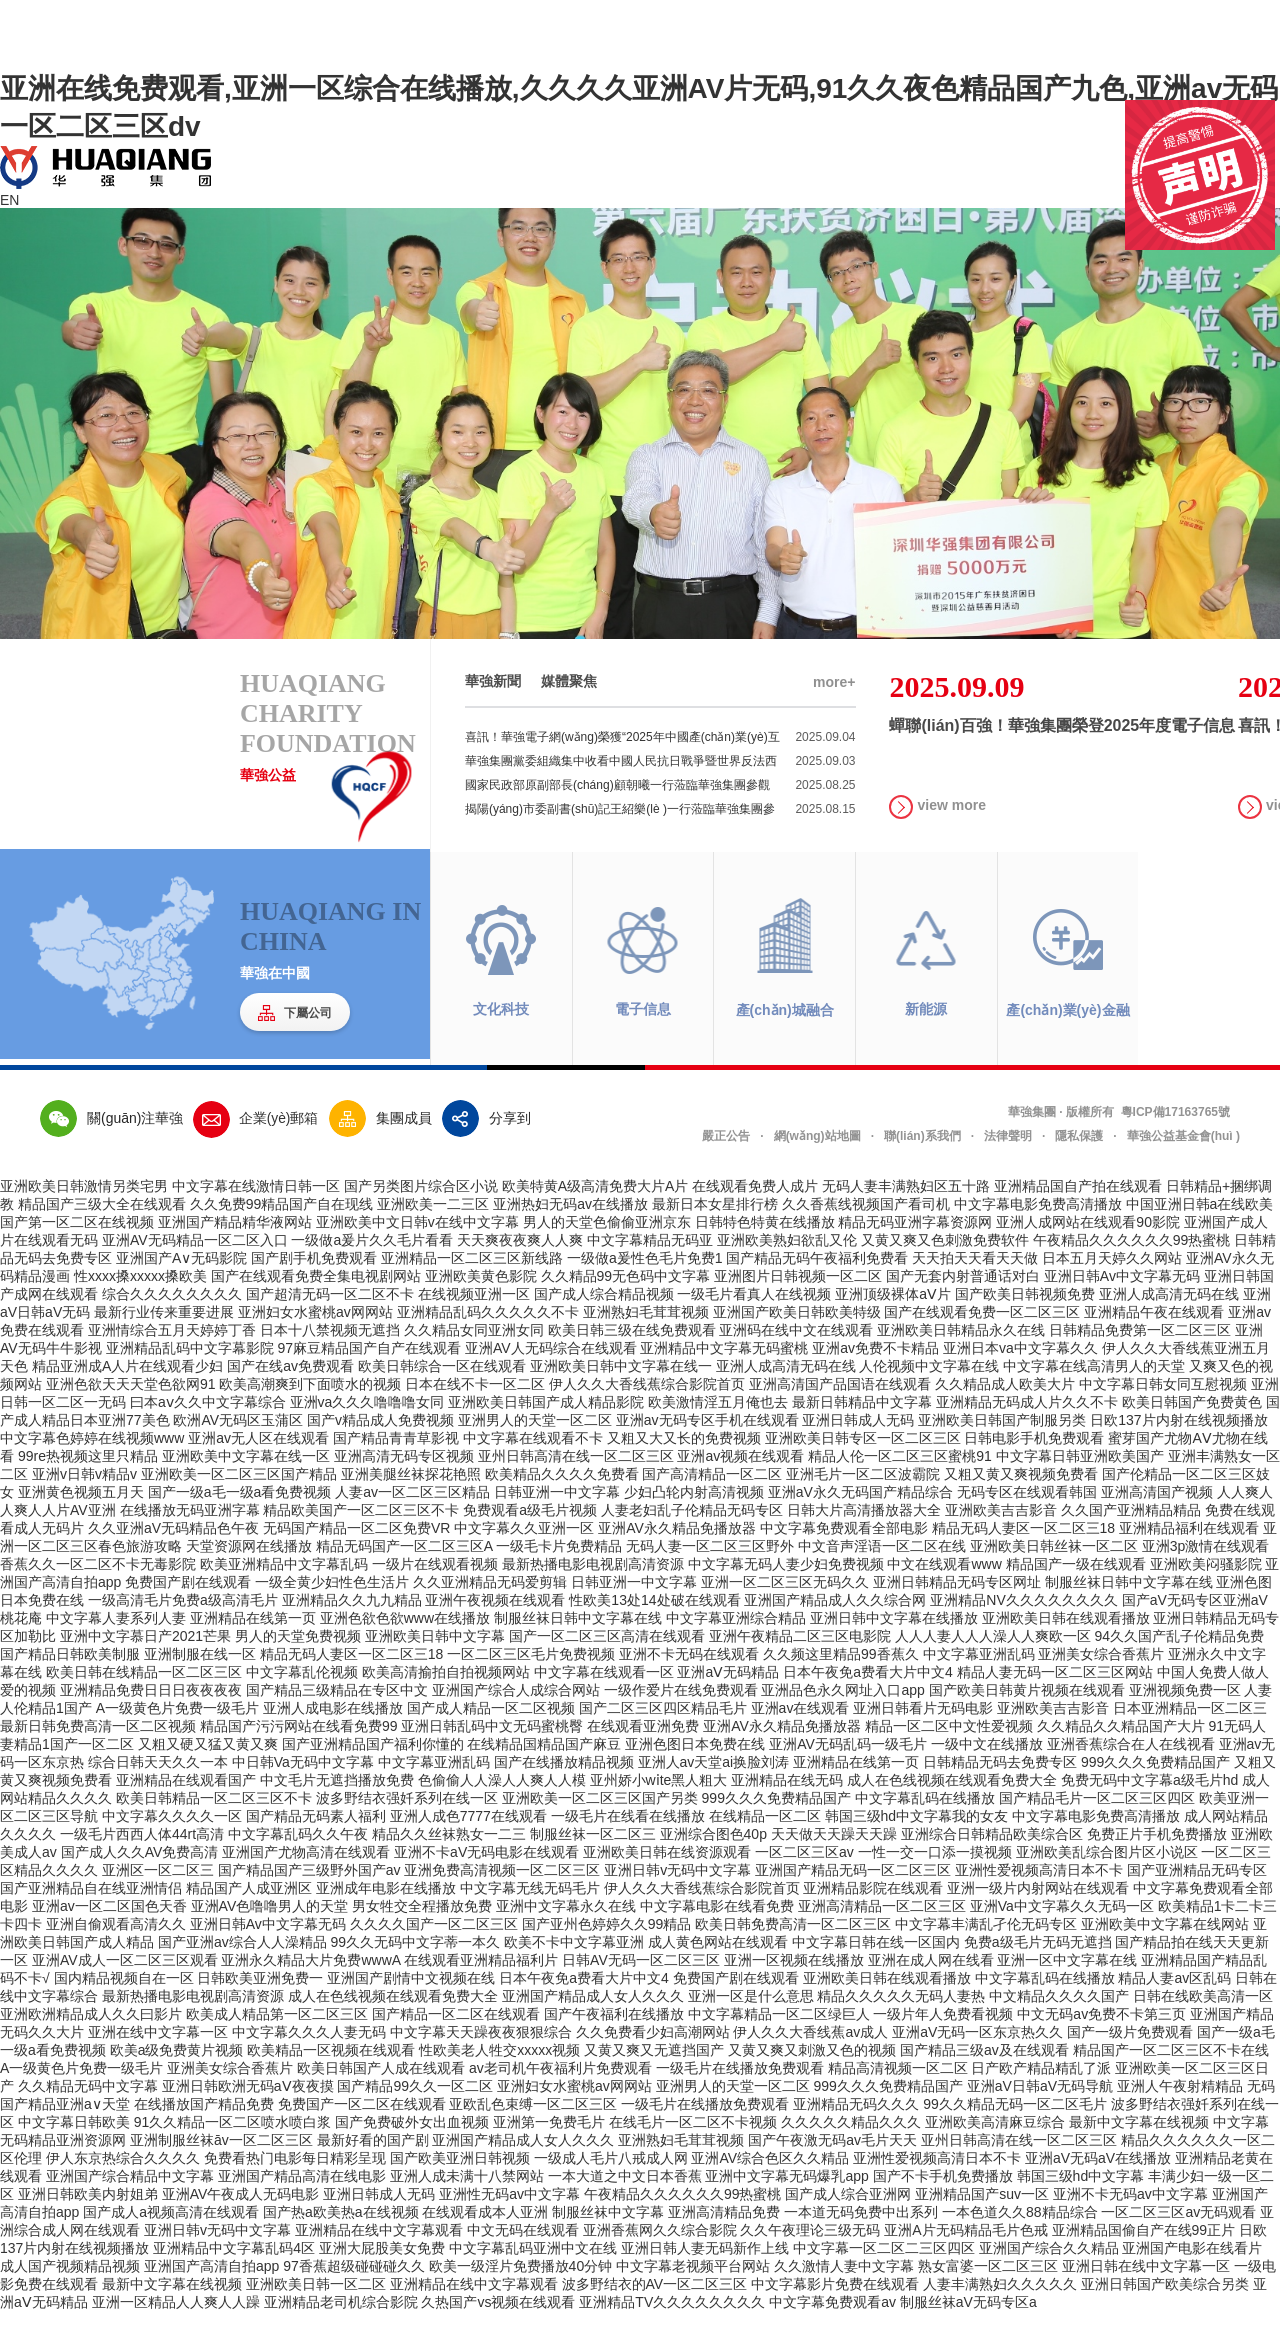 The height and width of the screenshot is (2341, 1280). Describe the element at coordinates (316, 1305) in the screenshot. I see `国产在线观看免费全集电视剧网站` at that location.